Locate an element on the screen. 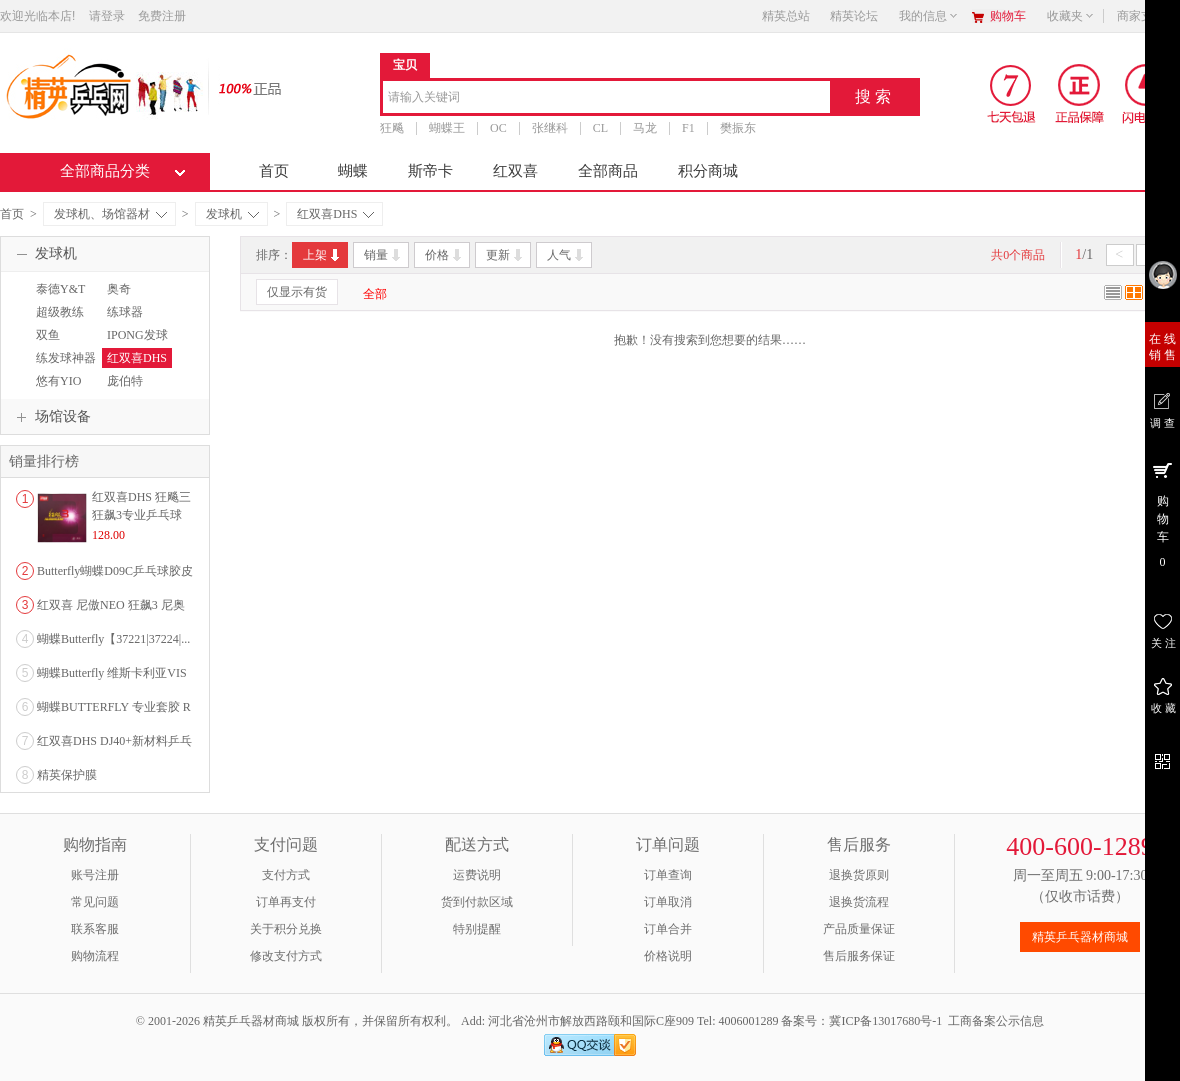 Image resolution: width=1180 pixels, height=1081 pixels. 红双喜DHS 狂飚三狂飙3专业乒乓球粘性反胶套胶... is located at coordinates (141, 515).